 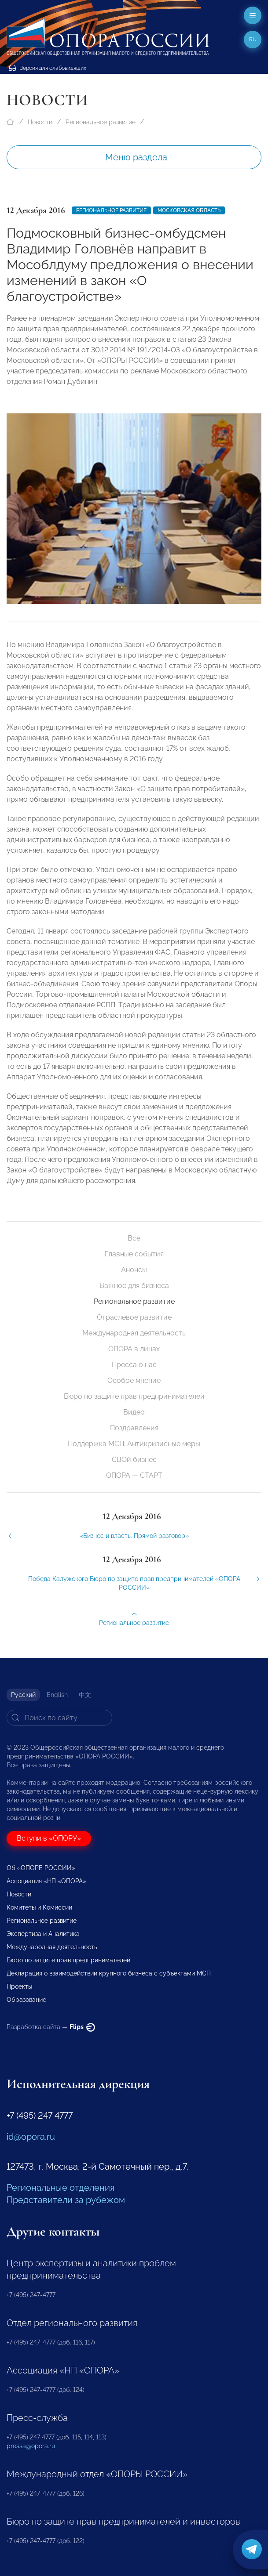 I want to click on Пресса о нас, so click(x=134, y=1364).